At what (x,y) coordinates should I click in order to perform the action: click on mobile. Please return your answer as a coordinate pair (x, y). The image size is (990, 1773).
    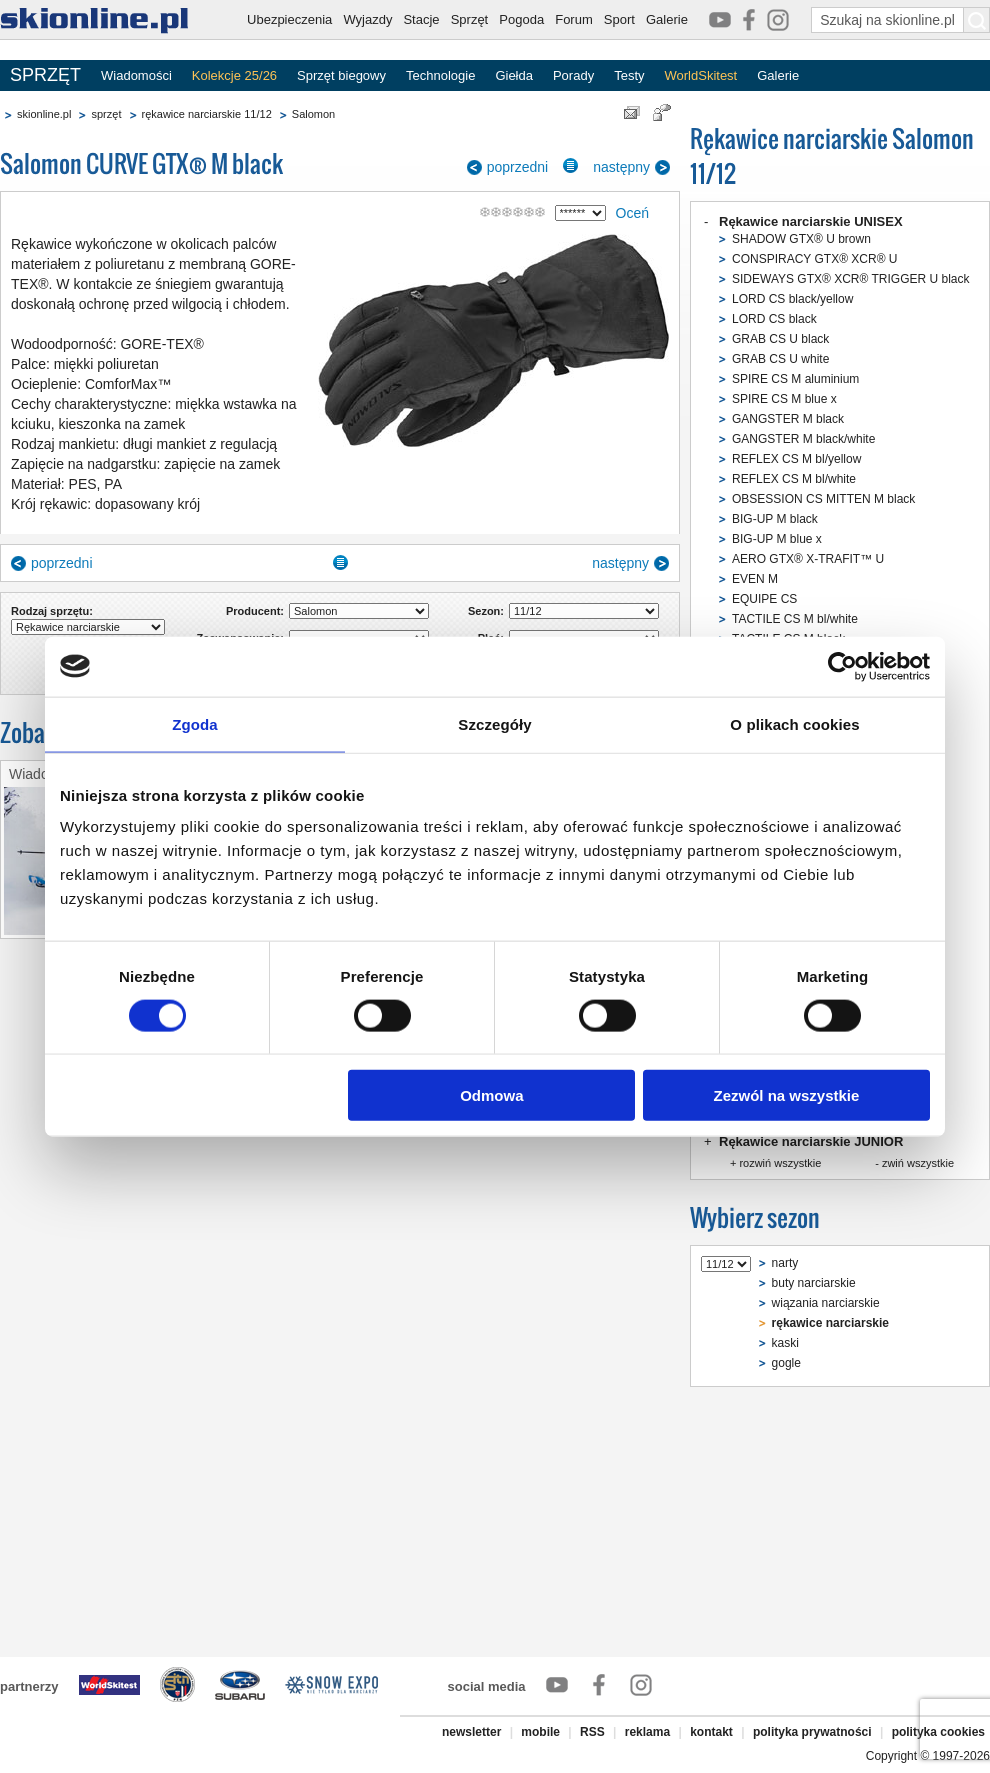
    Looking at the image, I should click on (540, 1732).